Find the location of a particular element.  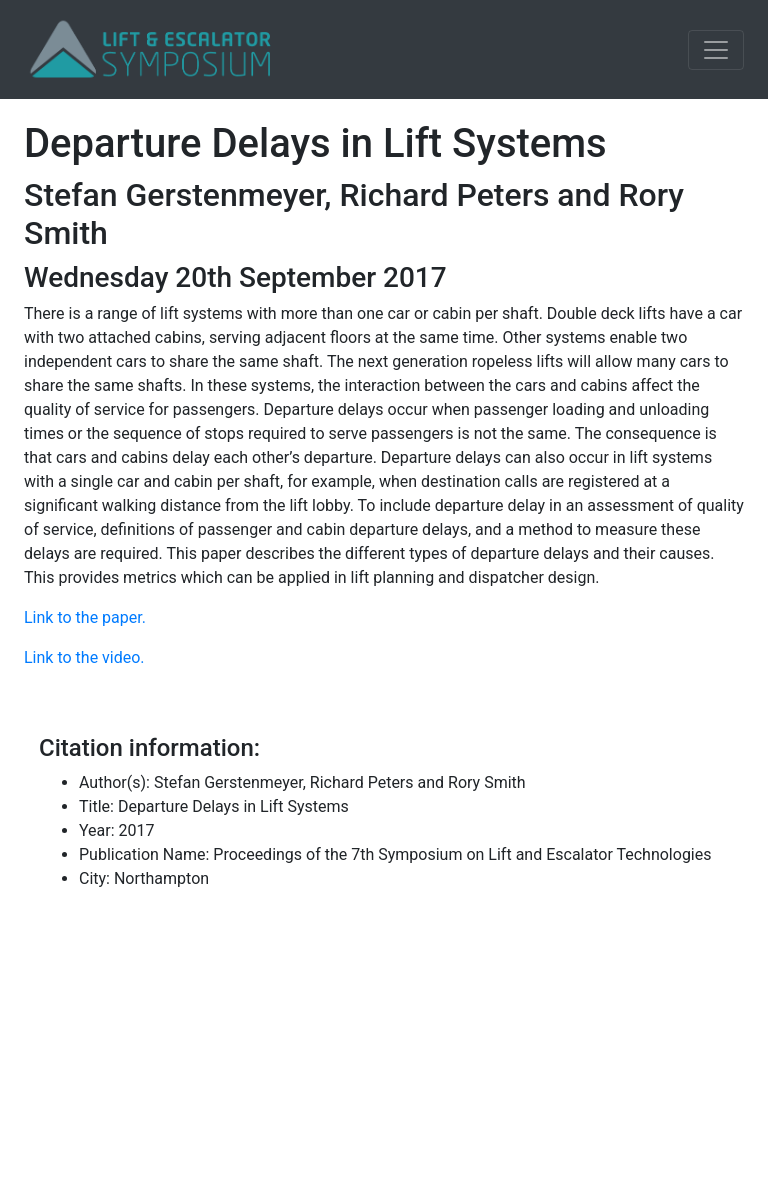

Link to the paper. is located at coordinates (85, 617).